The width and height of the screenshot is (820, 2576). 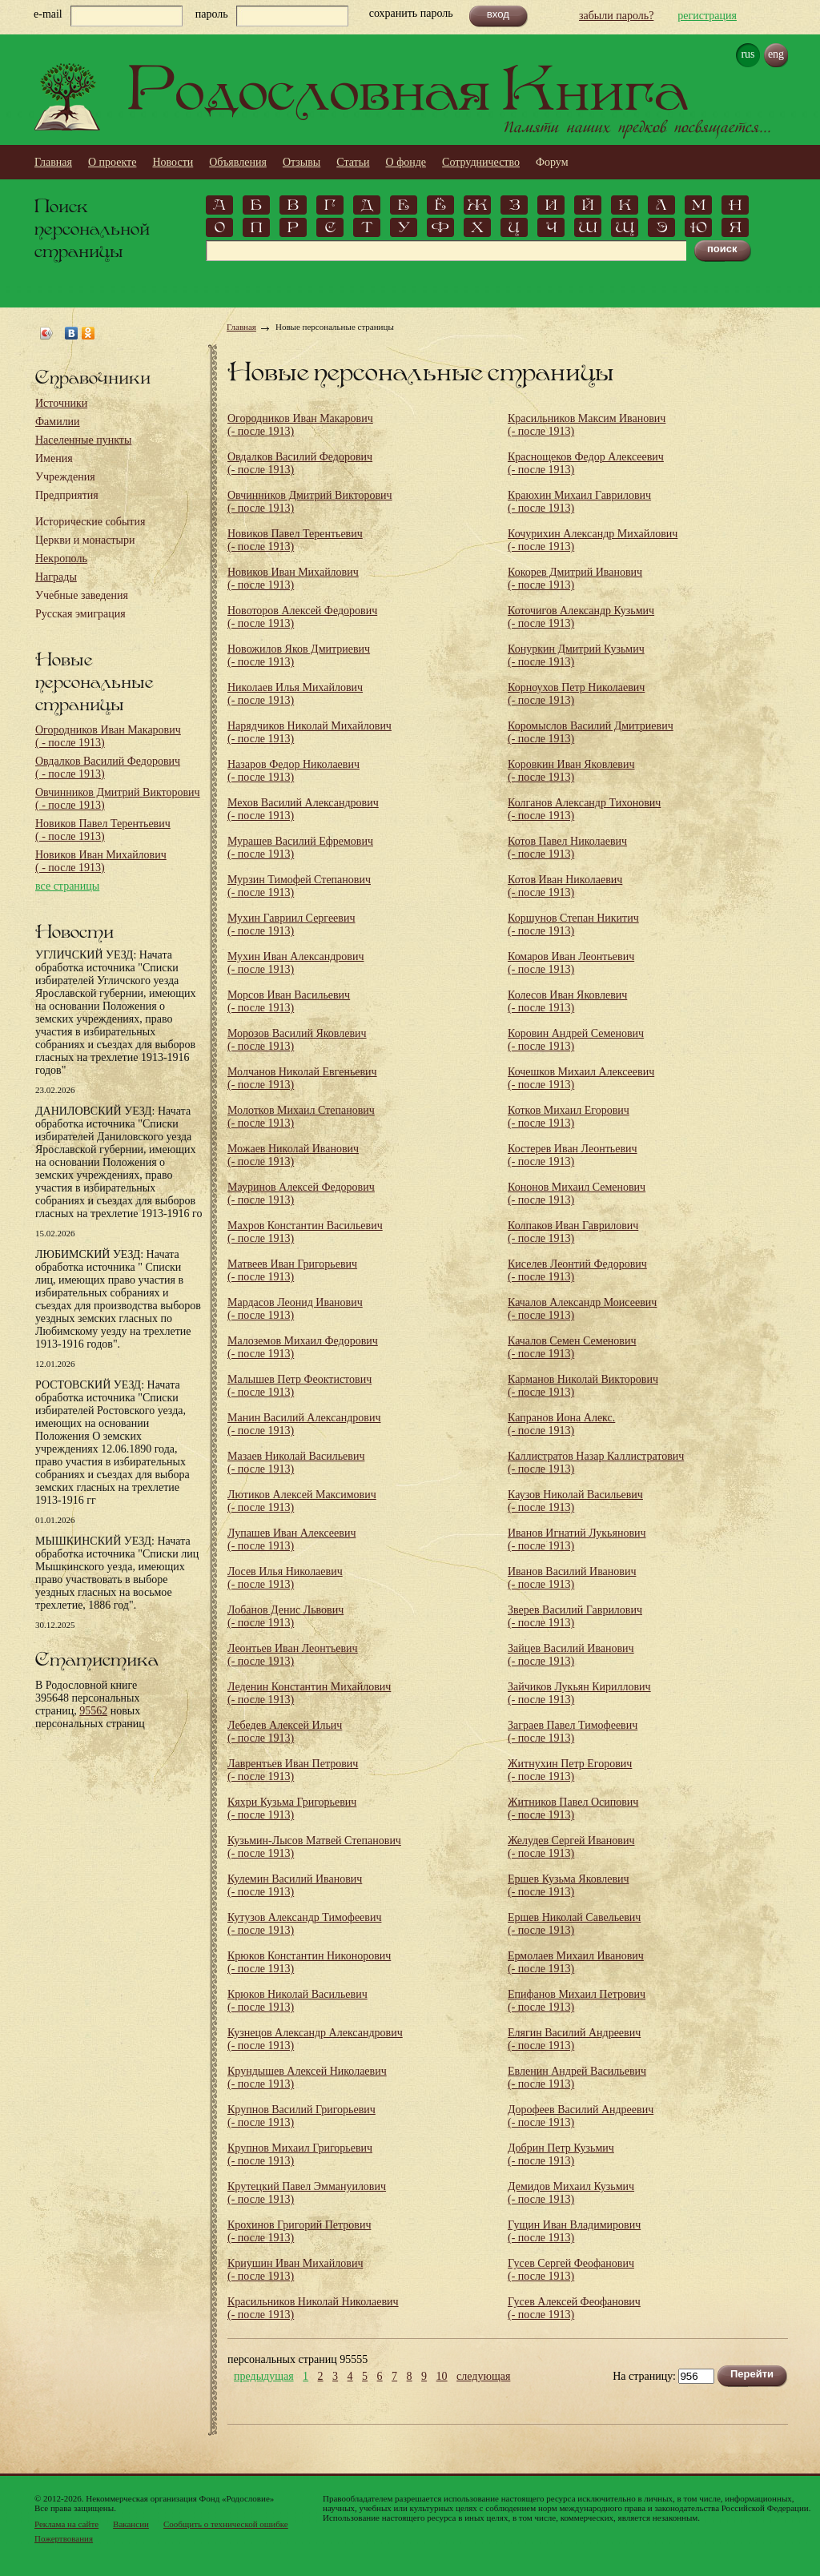 What do you see at coordinates (93, 1711) in the screenshot?
I see `95562` at bounding box center [93, 1711].